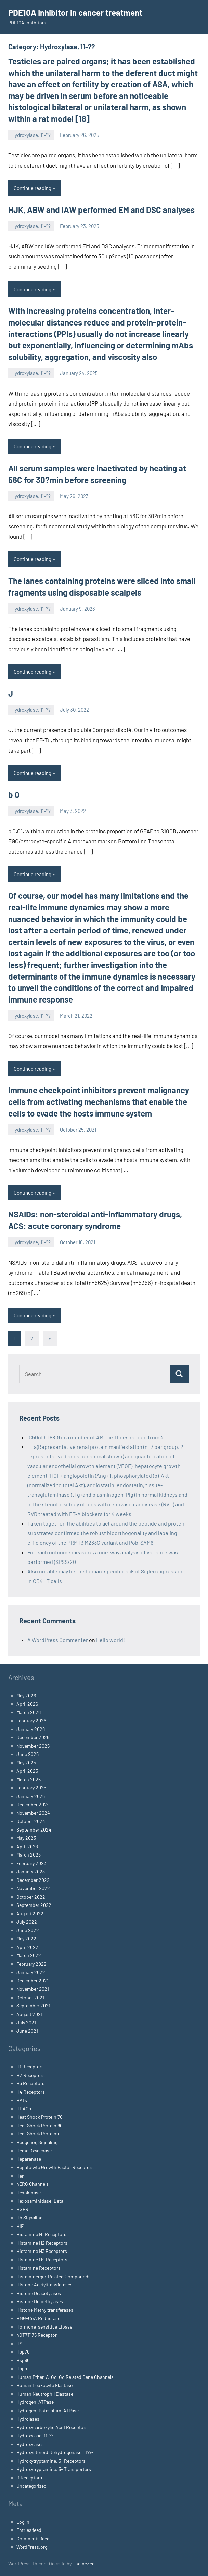  I want to click on HJK, ABW and IAW performed EM and DSC analyses, so click(101, 210).